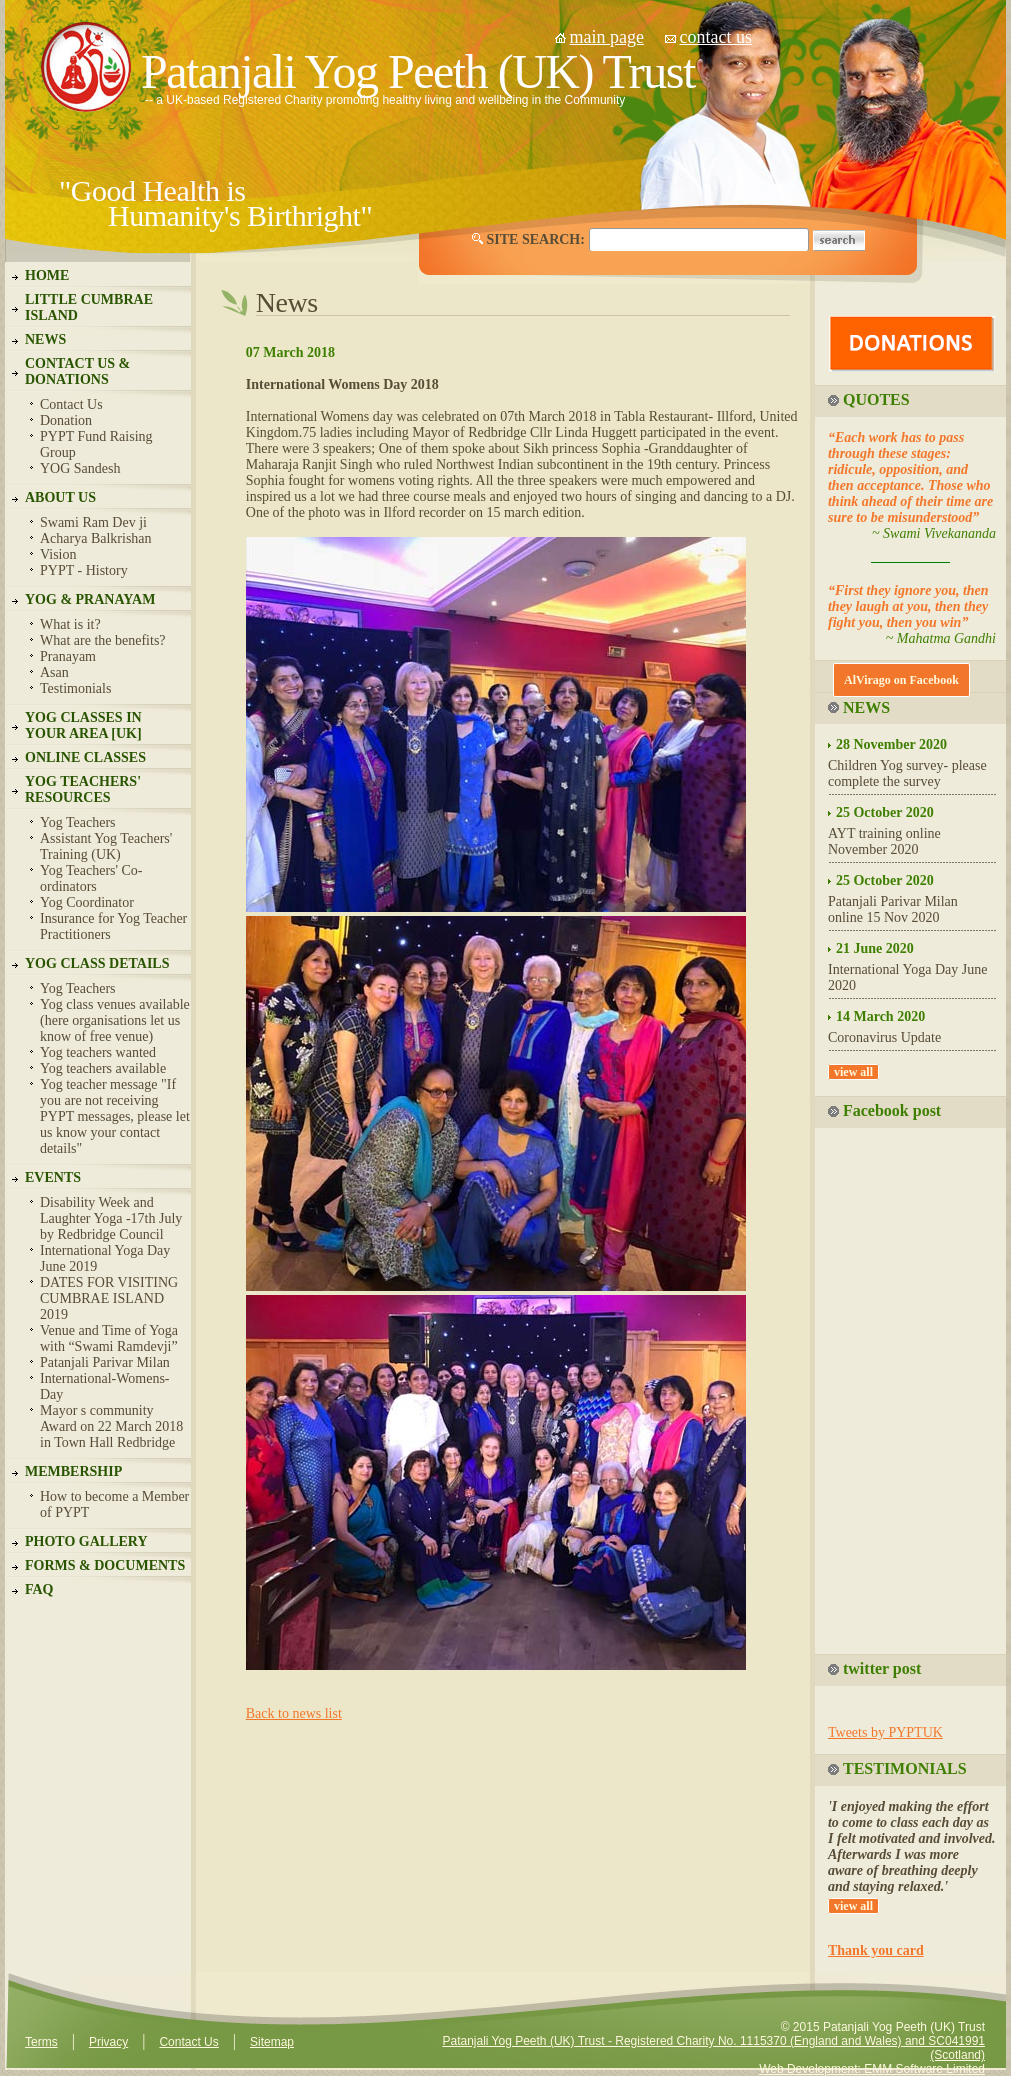  I want to click on Mayor s community Award on 22 March 2018 in Town Hall Redbridge, so click(111, 1426).